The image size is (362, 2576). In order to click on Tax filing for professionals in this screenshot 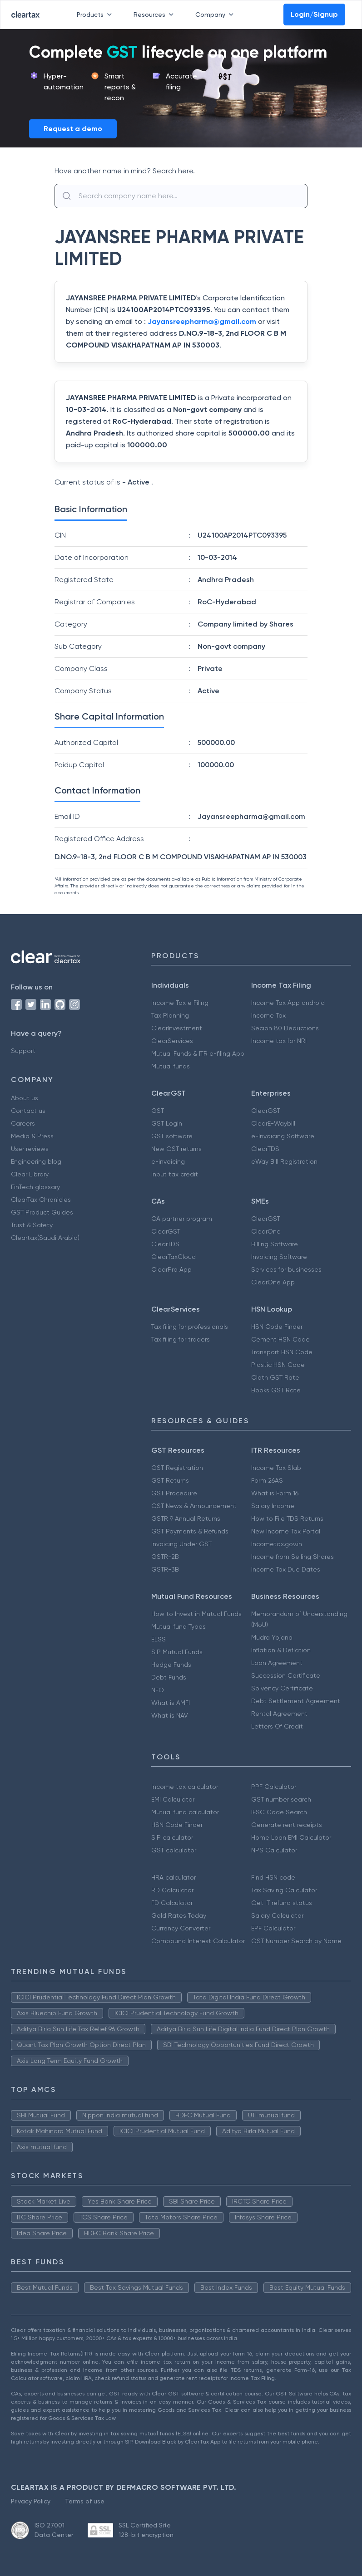, I will do `click(189, 1326)`.